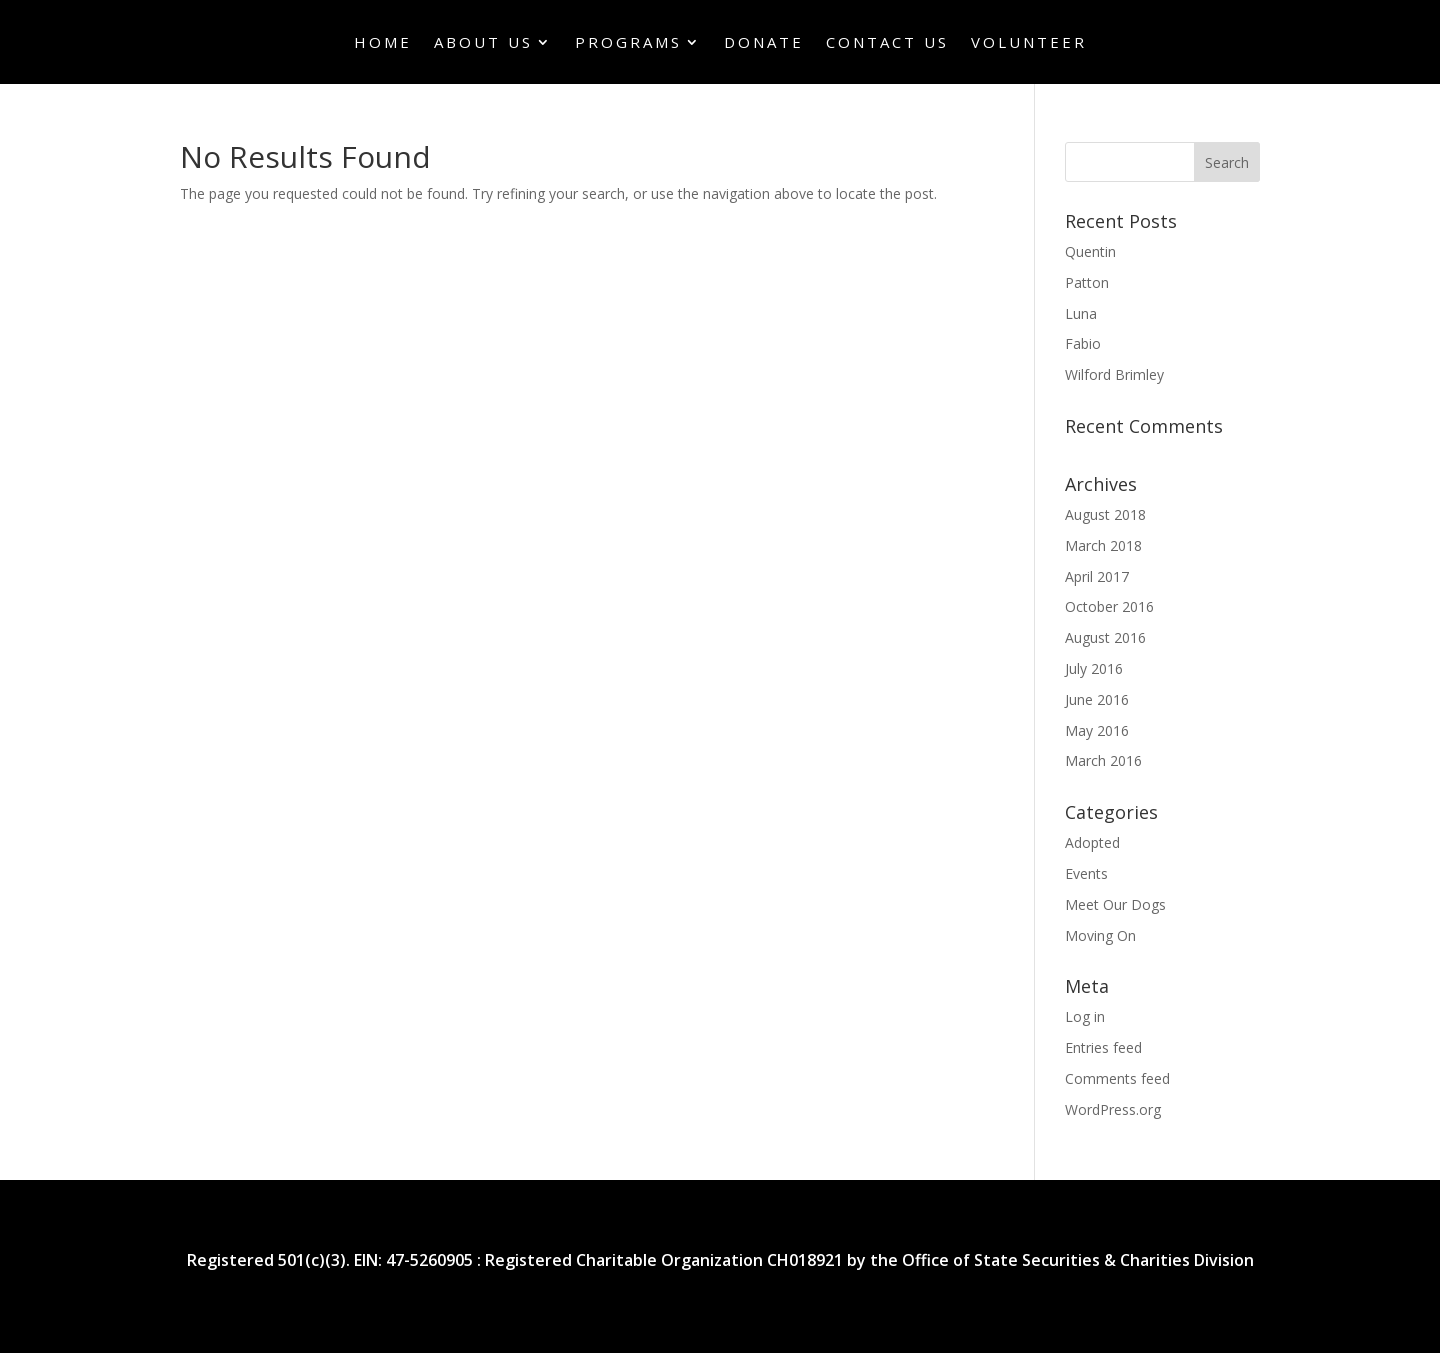 Image resolution: width=1440 pixels, height=1353 pixels. Describe the element at coordinates (1109, 606) in the screenshot. I see `October 2016` at that location.